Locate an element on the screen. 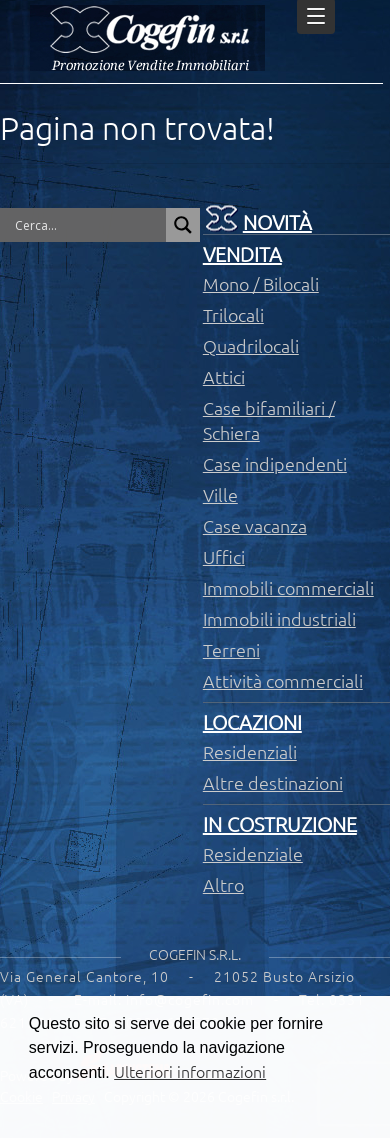 The height and width of the screenshot is (1138, 390). Locazioni is located at coordinates (252, 722).